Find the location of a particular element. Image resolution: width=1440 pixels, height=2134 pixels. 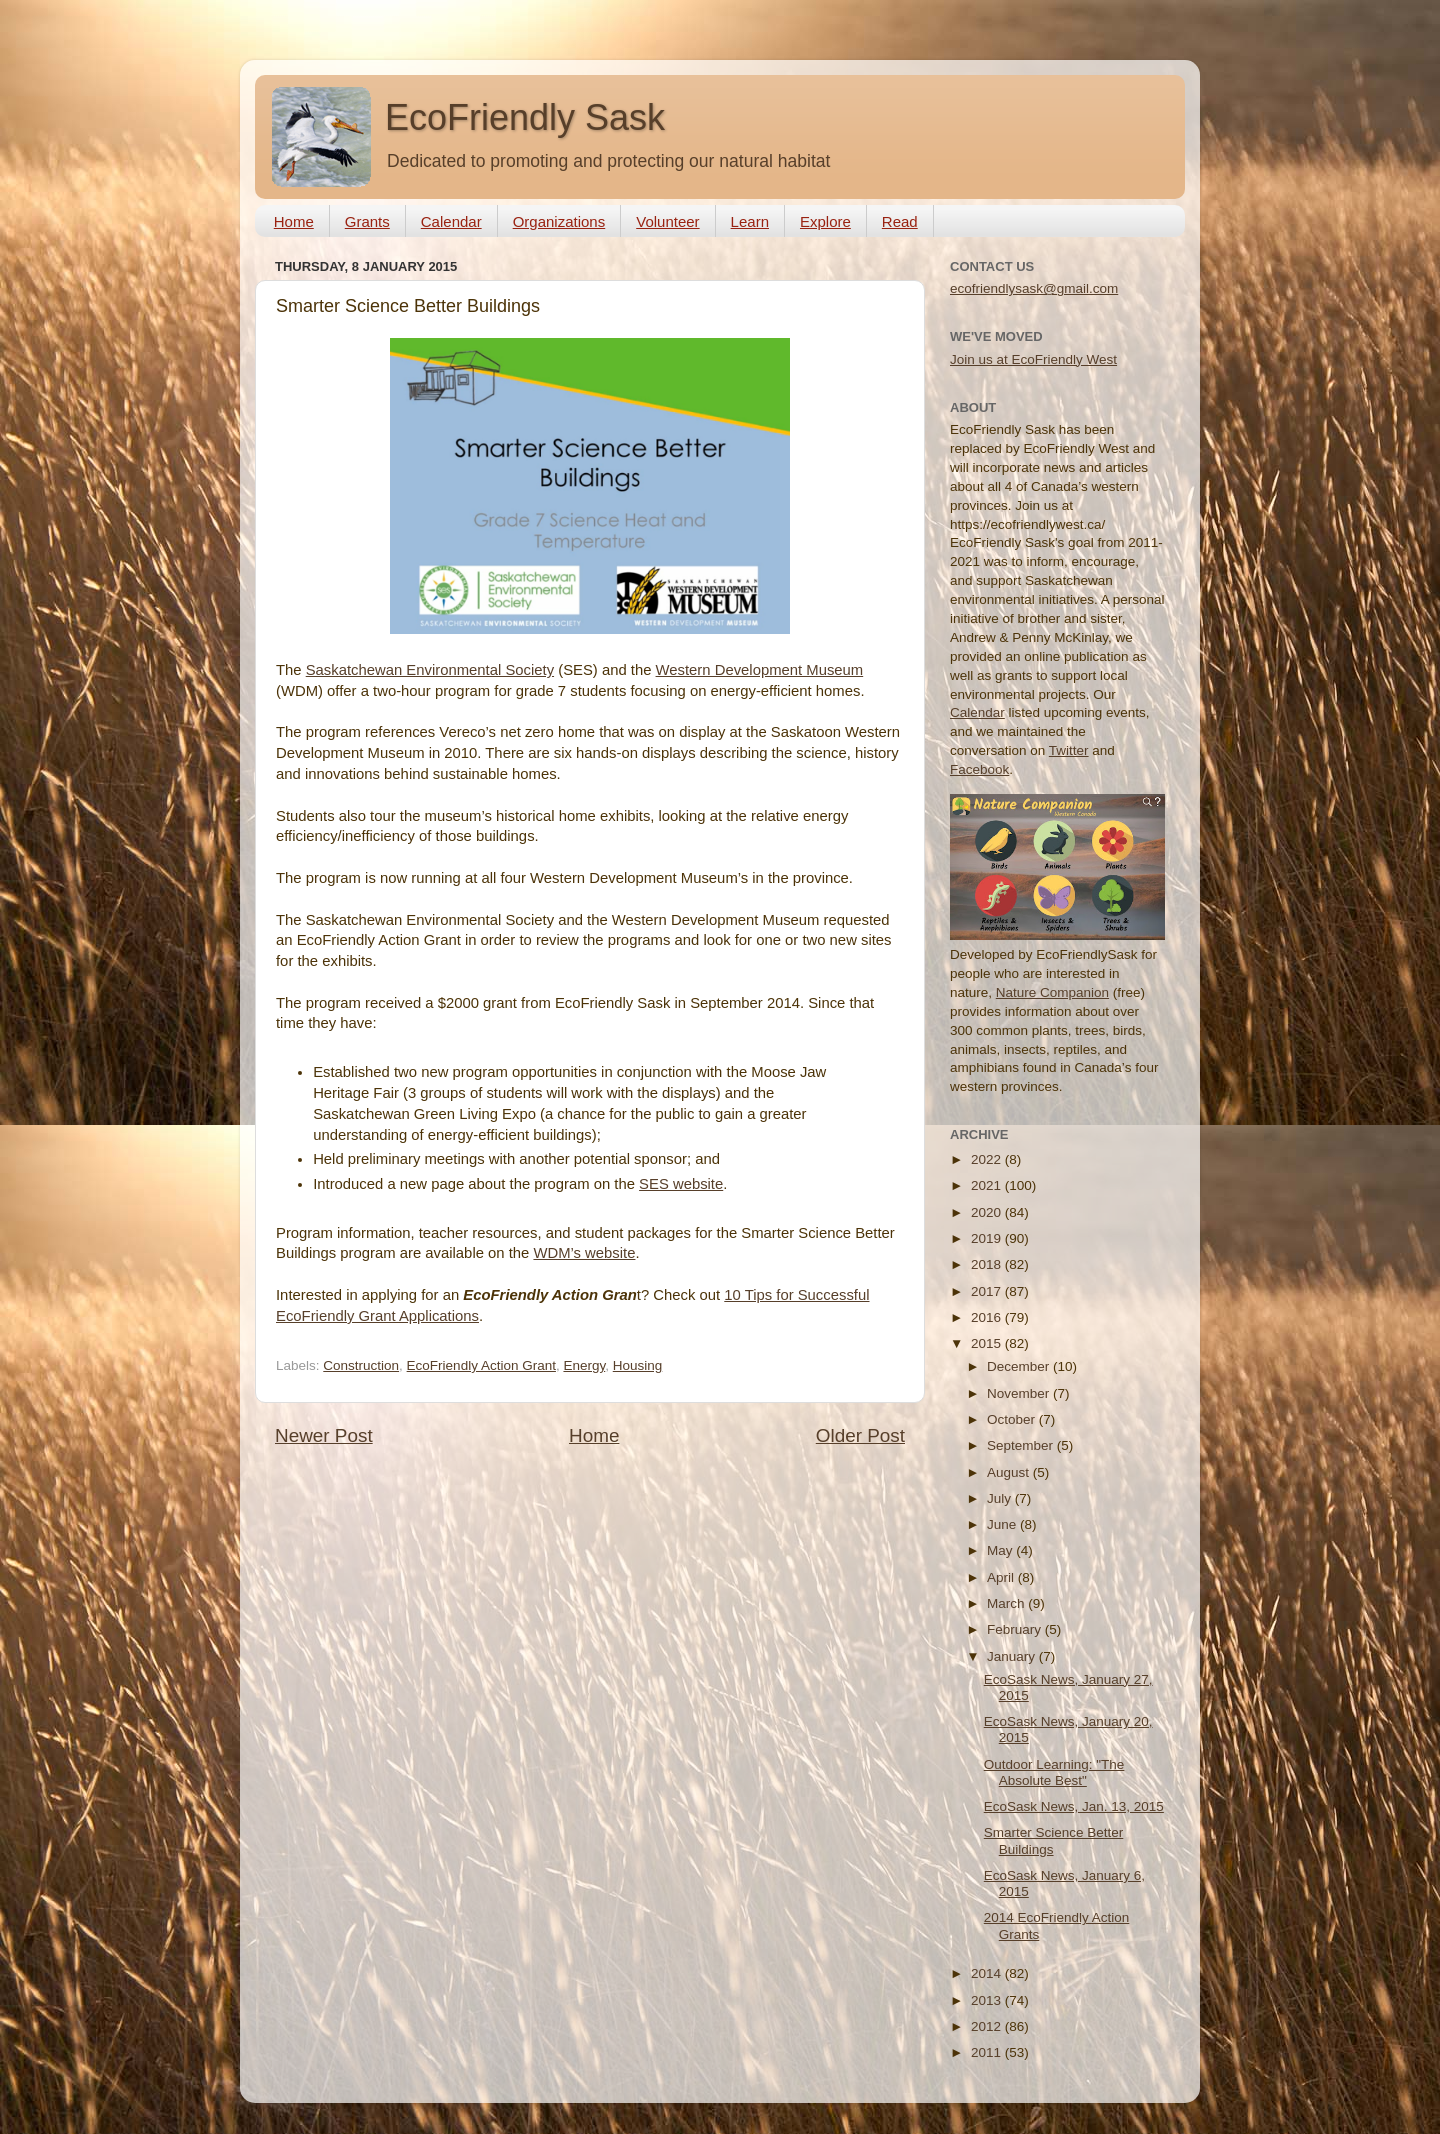

January is located at coordinates (1013, 1656).